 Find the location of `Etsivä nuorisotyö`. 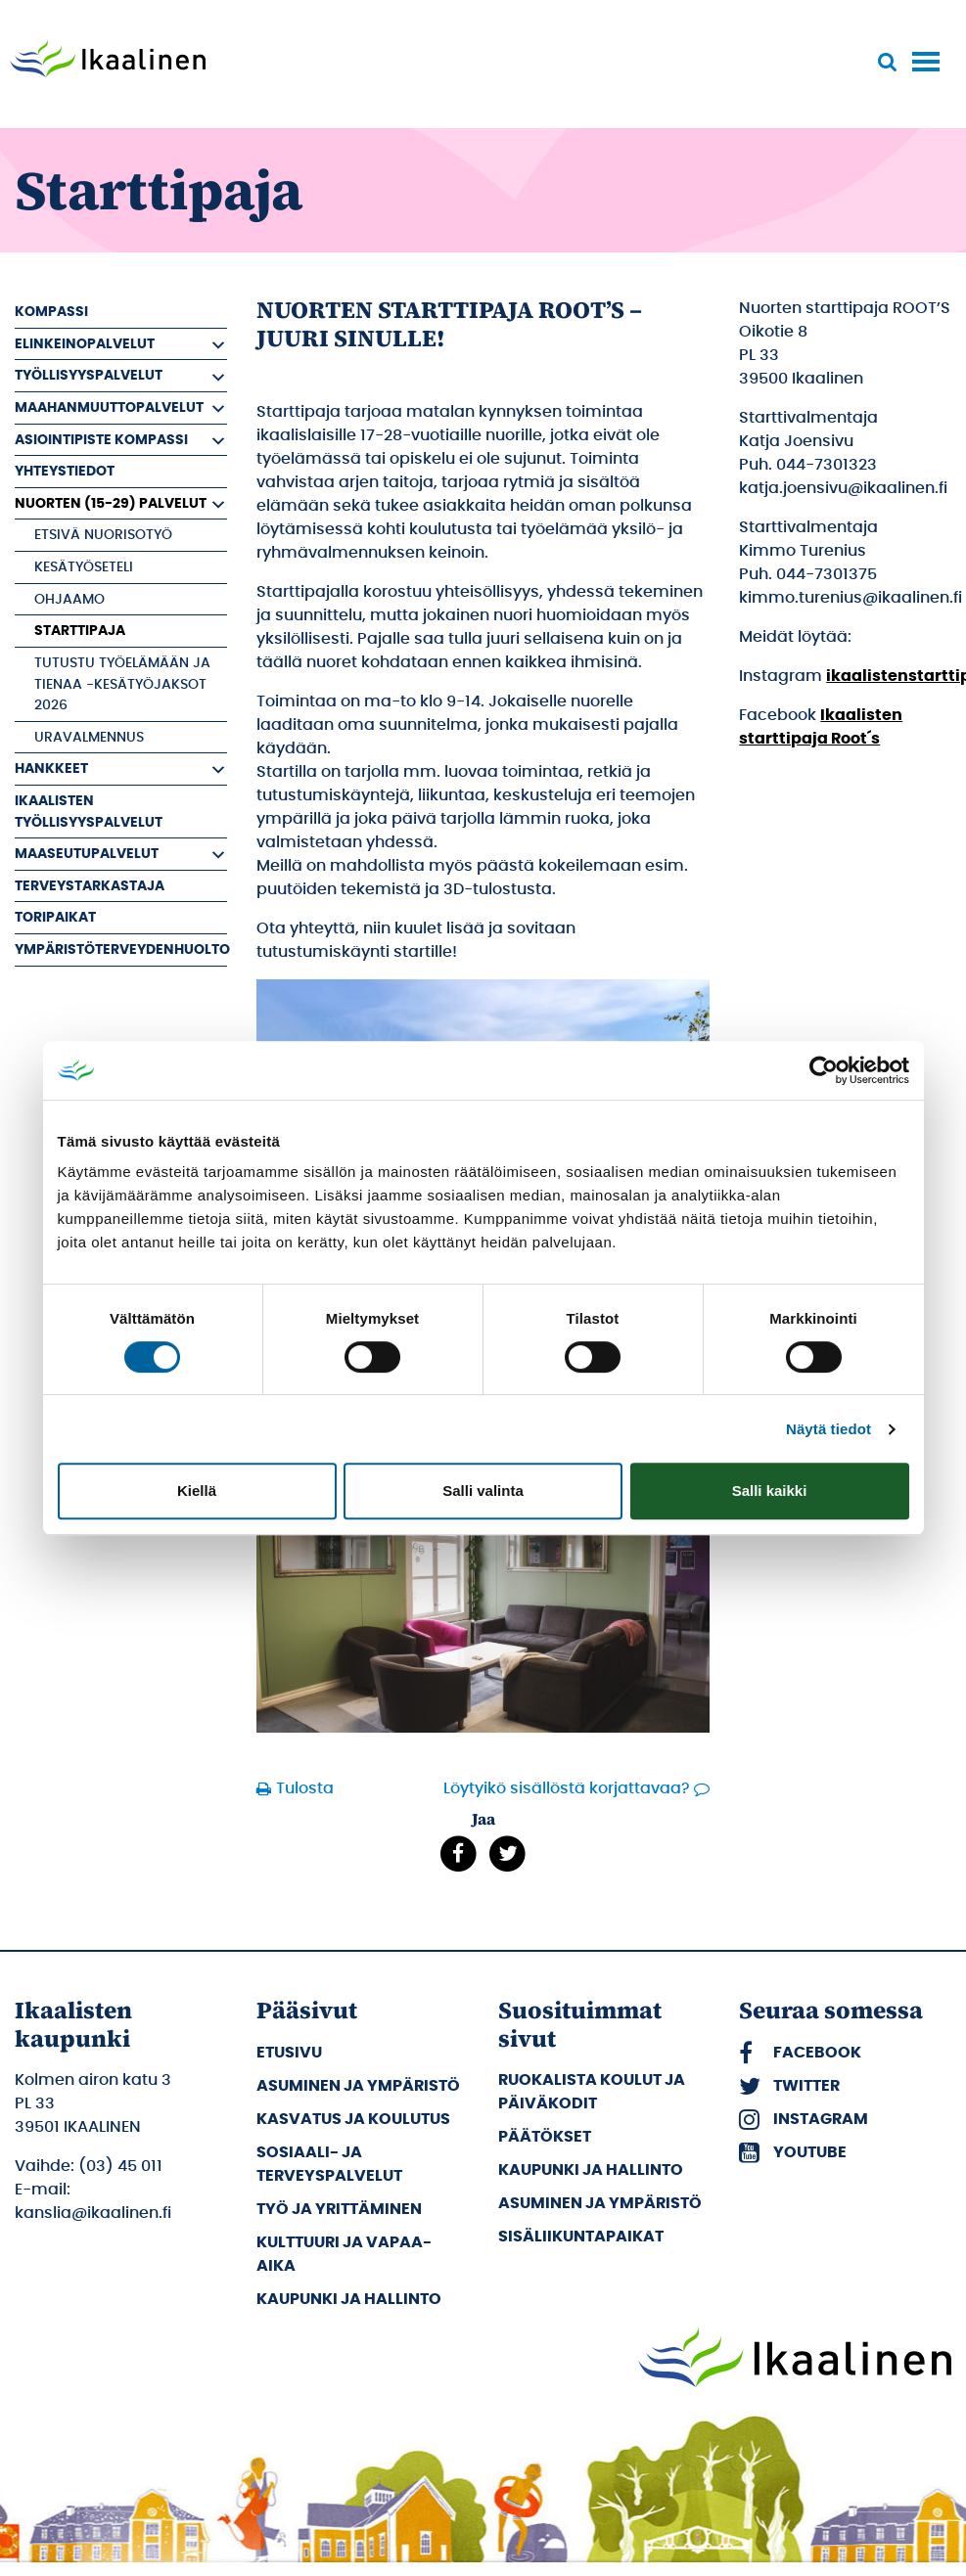

Etsivä nuorisotyö is located at coordinates (103, 534).